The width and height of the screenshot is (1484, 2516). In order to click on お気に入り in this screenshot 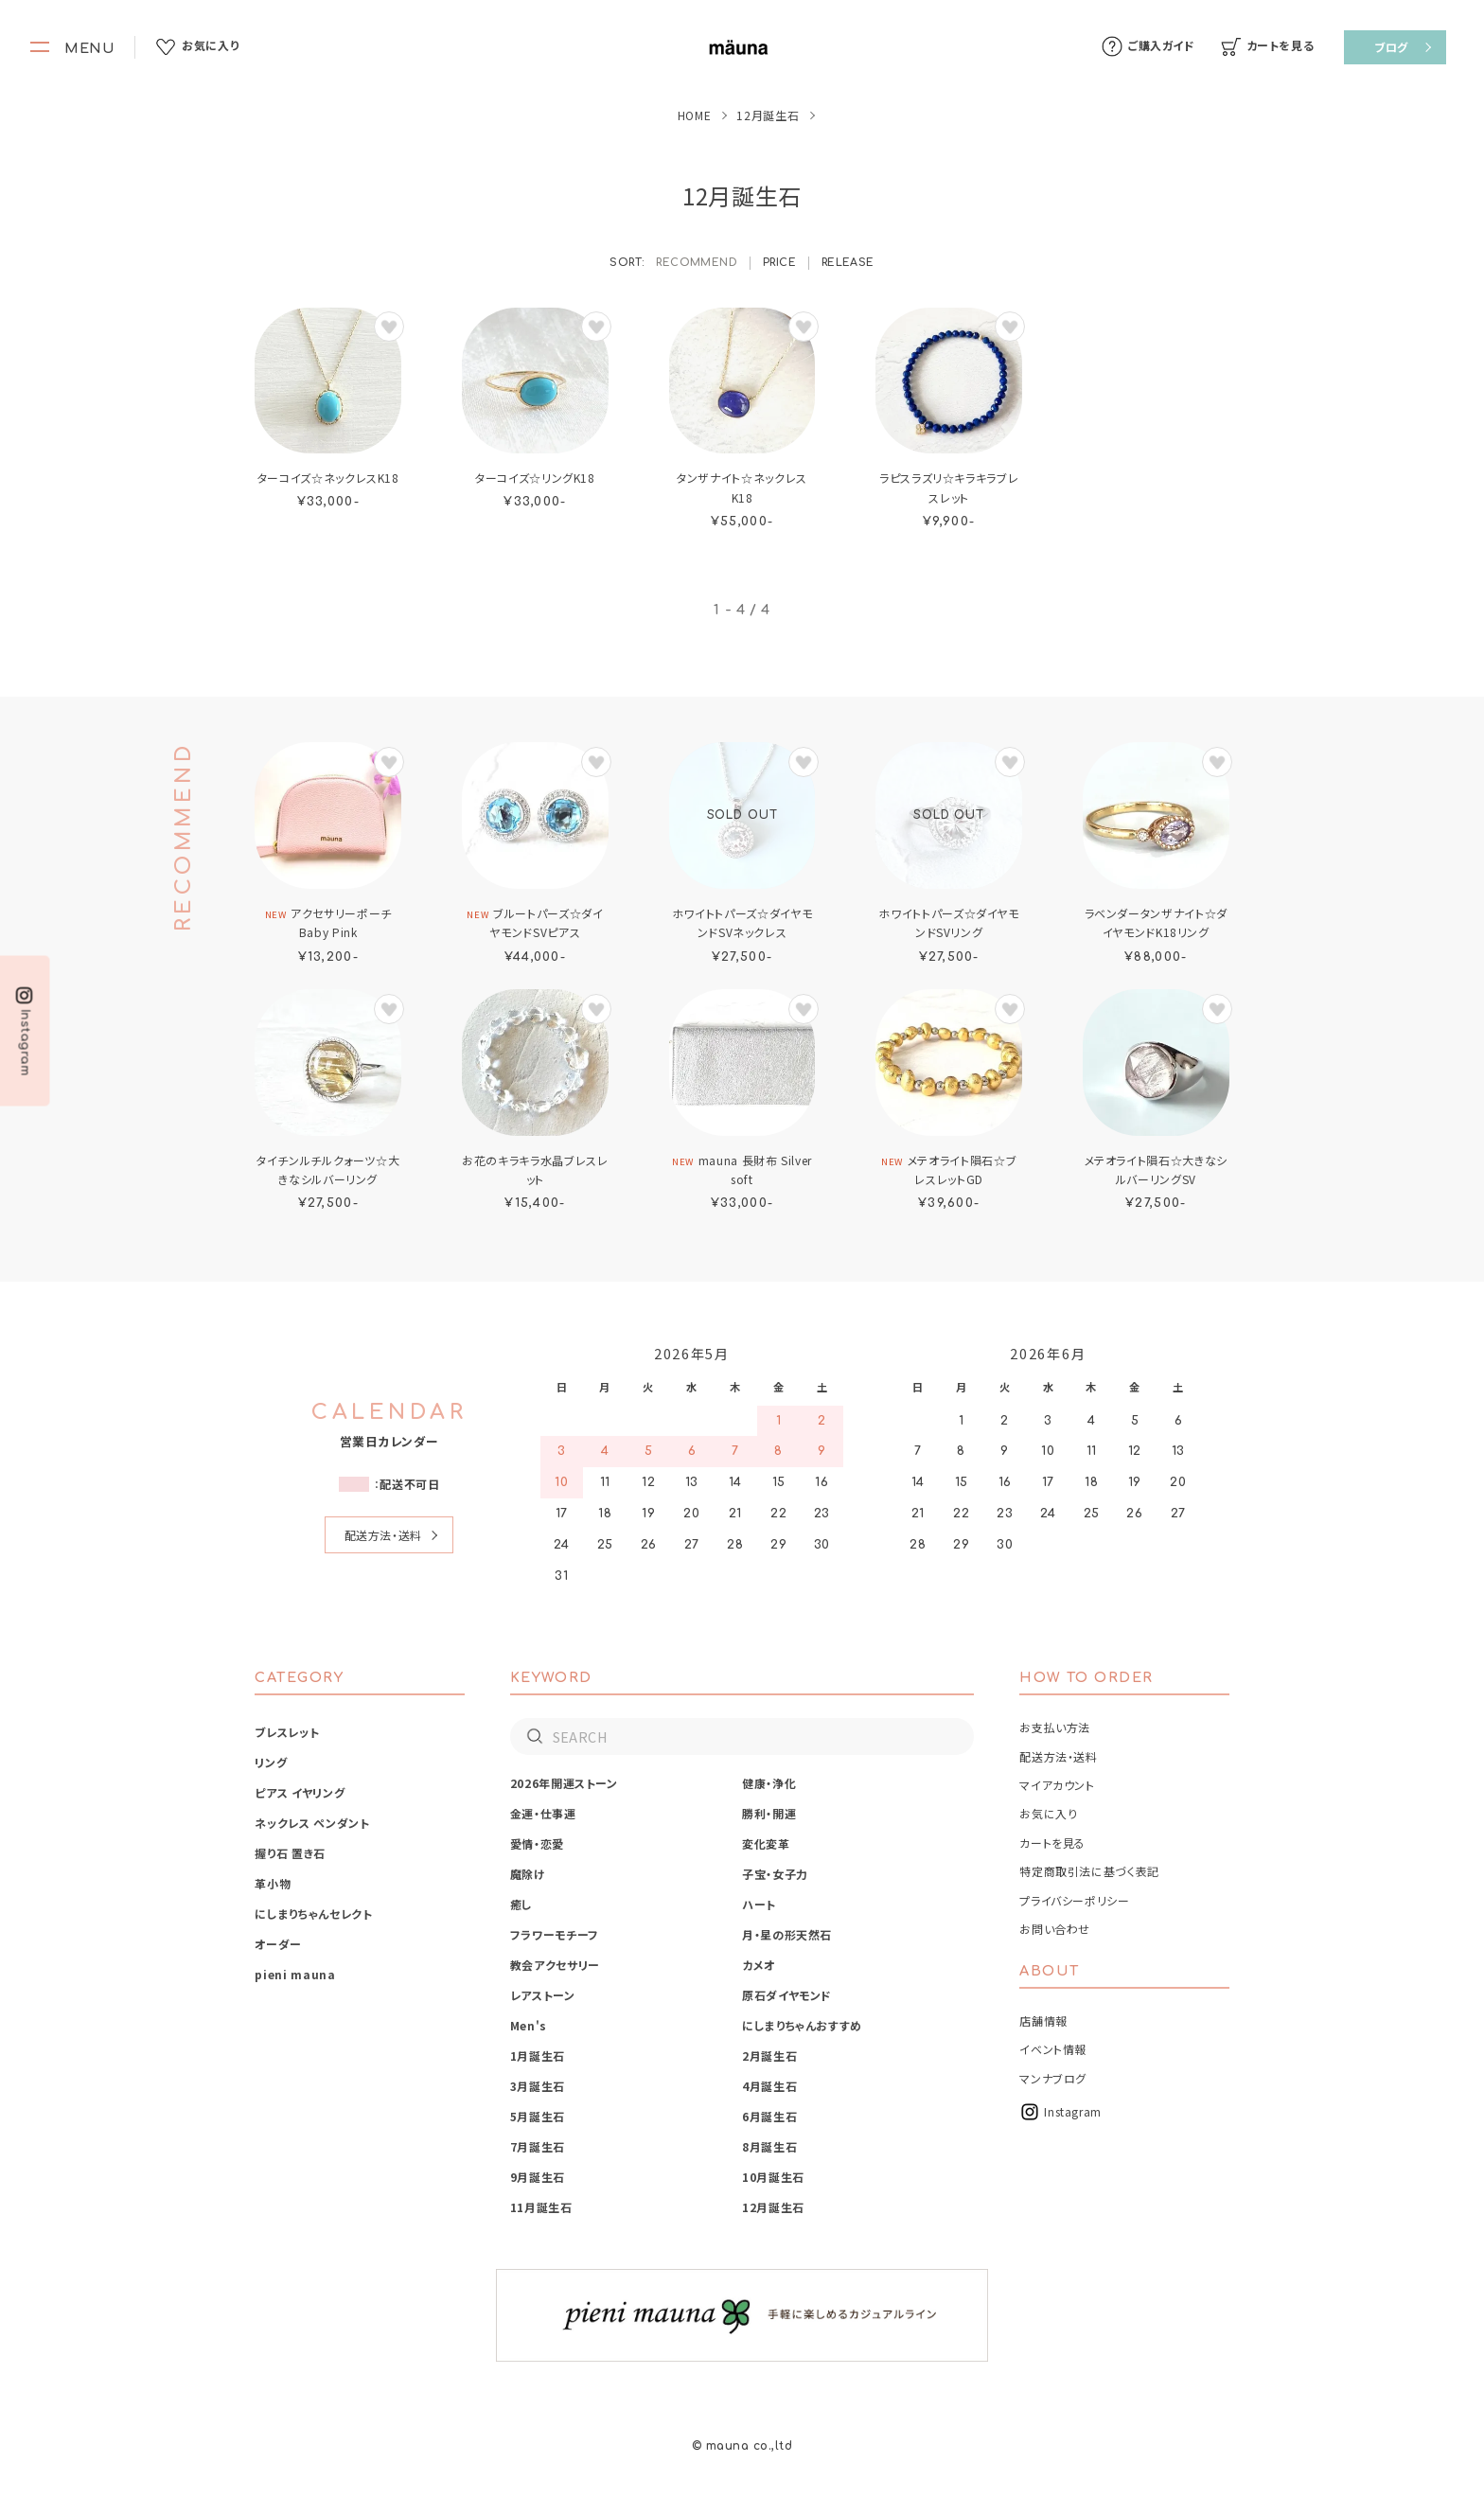, I will do `click(1048, 1813)`.